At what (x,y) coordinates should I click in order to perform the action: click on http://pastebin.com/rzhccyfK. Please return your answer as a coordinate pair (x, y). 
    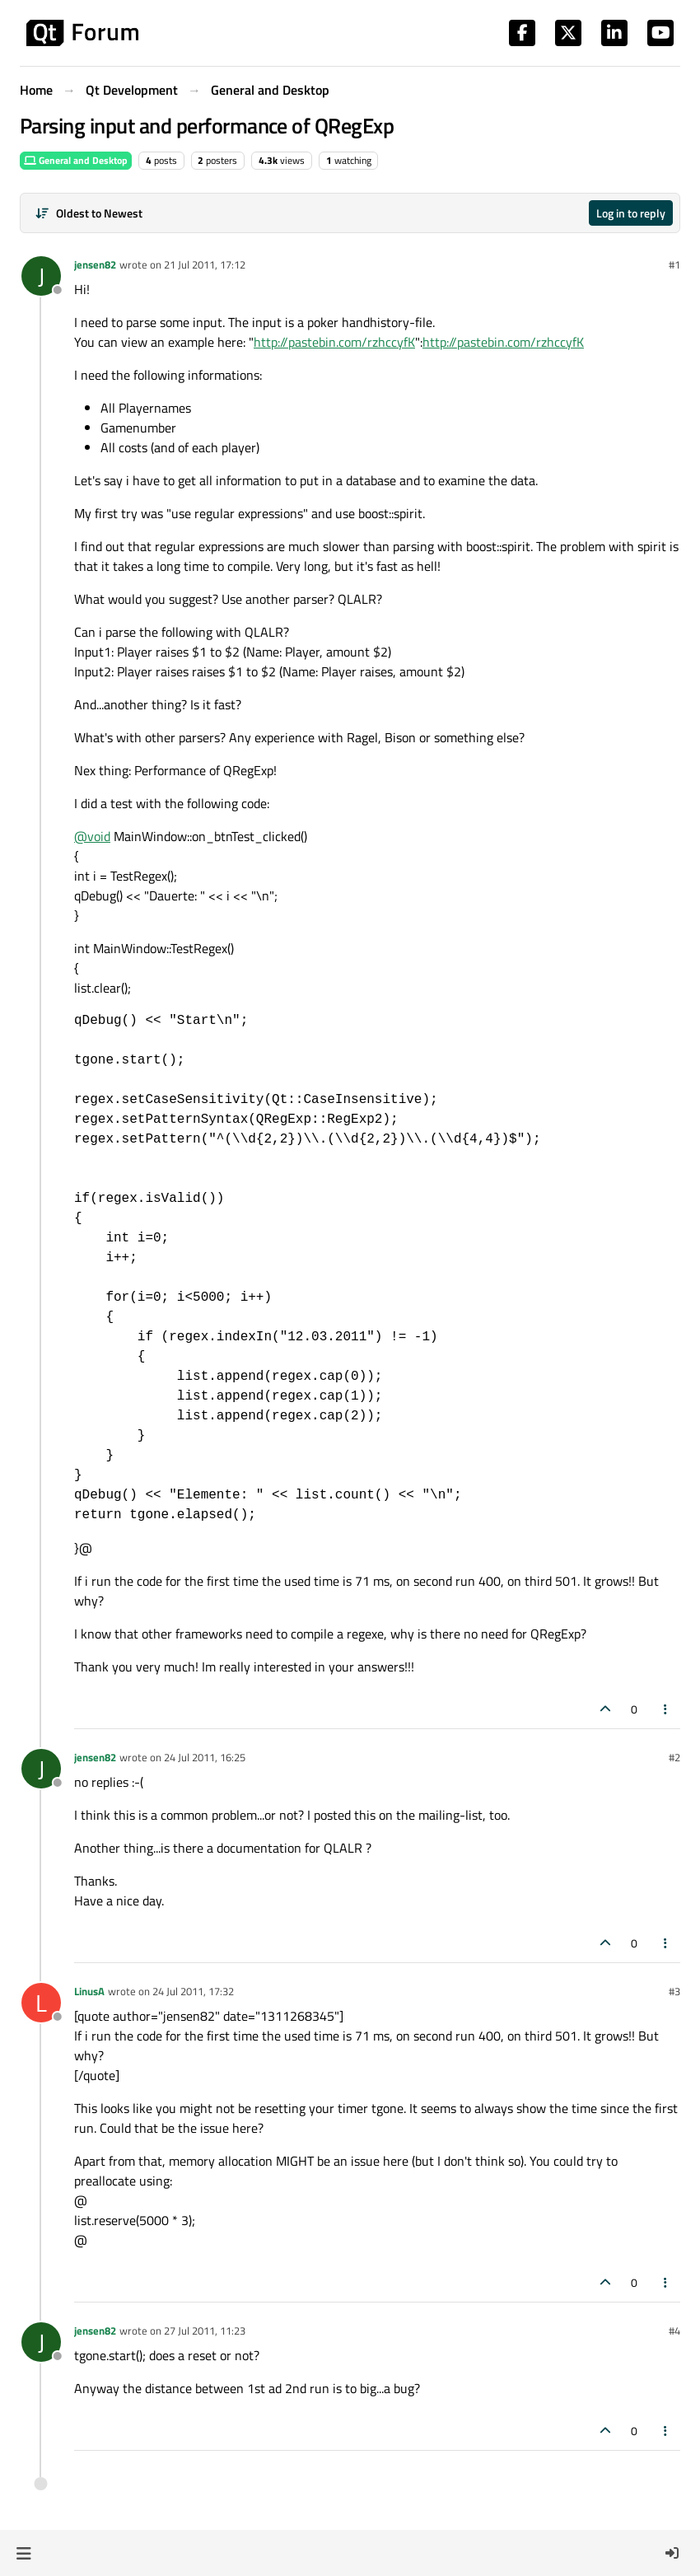
    Looking at the image, I should click on (334, 342).